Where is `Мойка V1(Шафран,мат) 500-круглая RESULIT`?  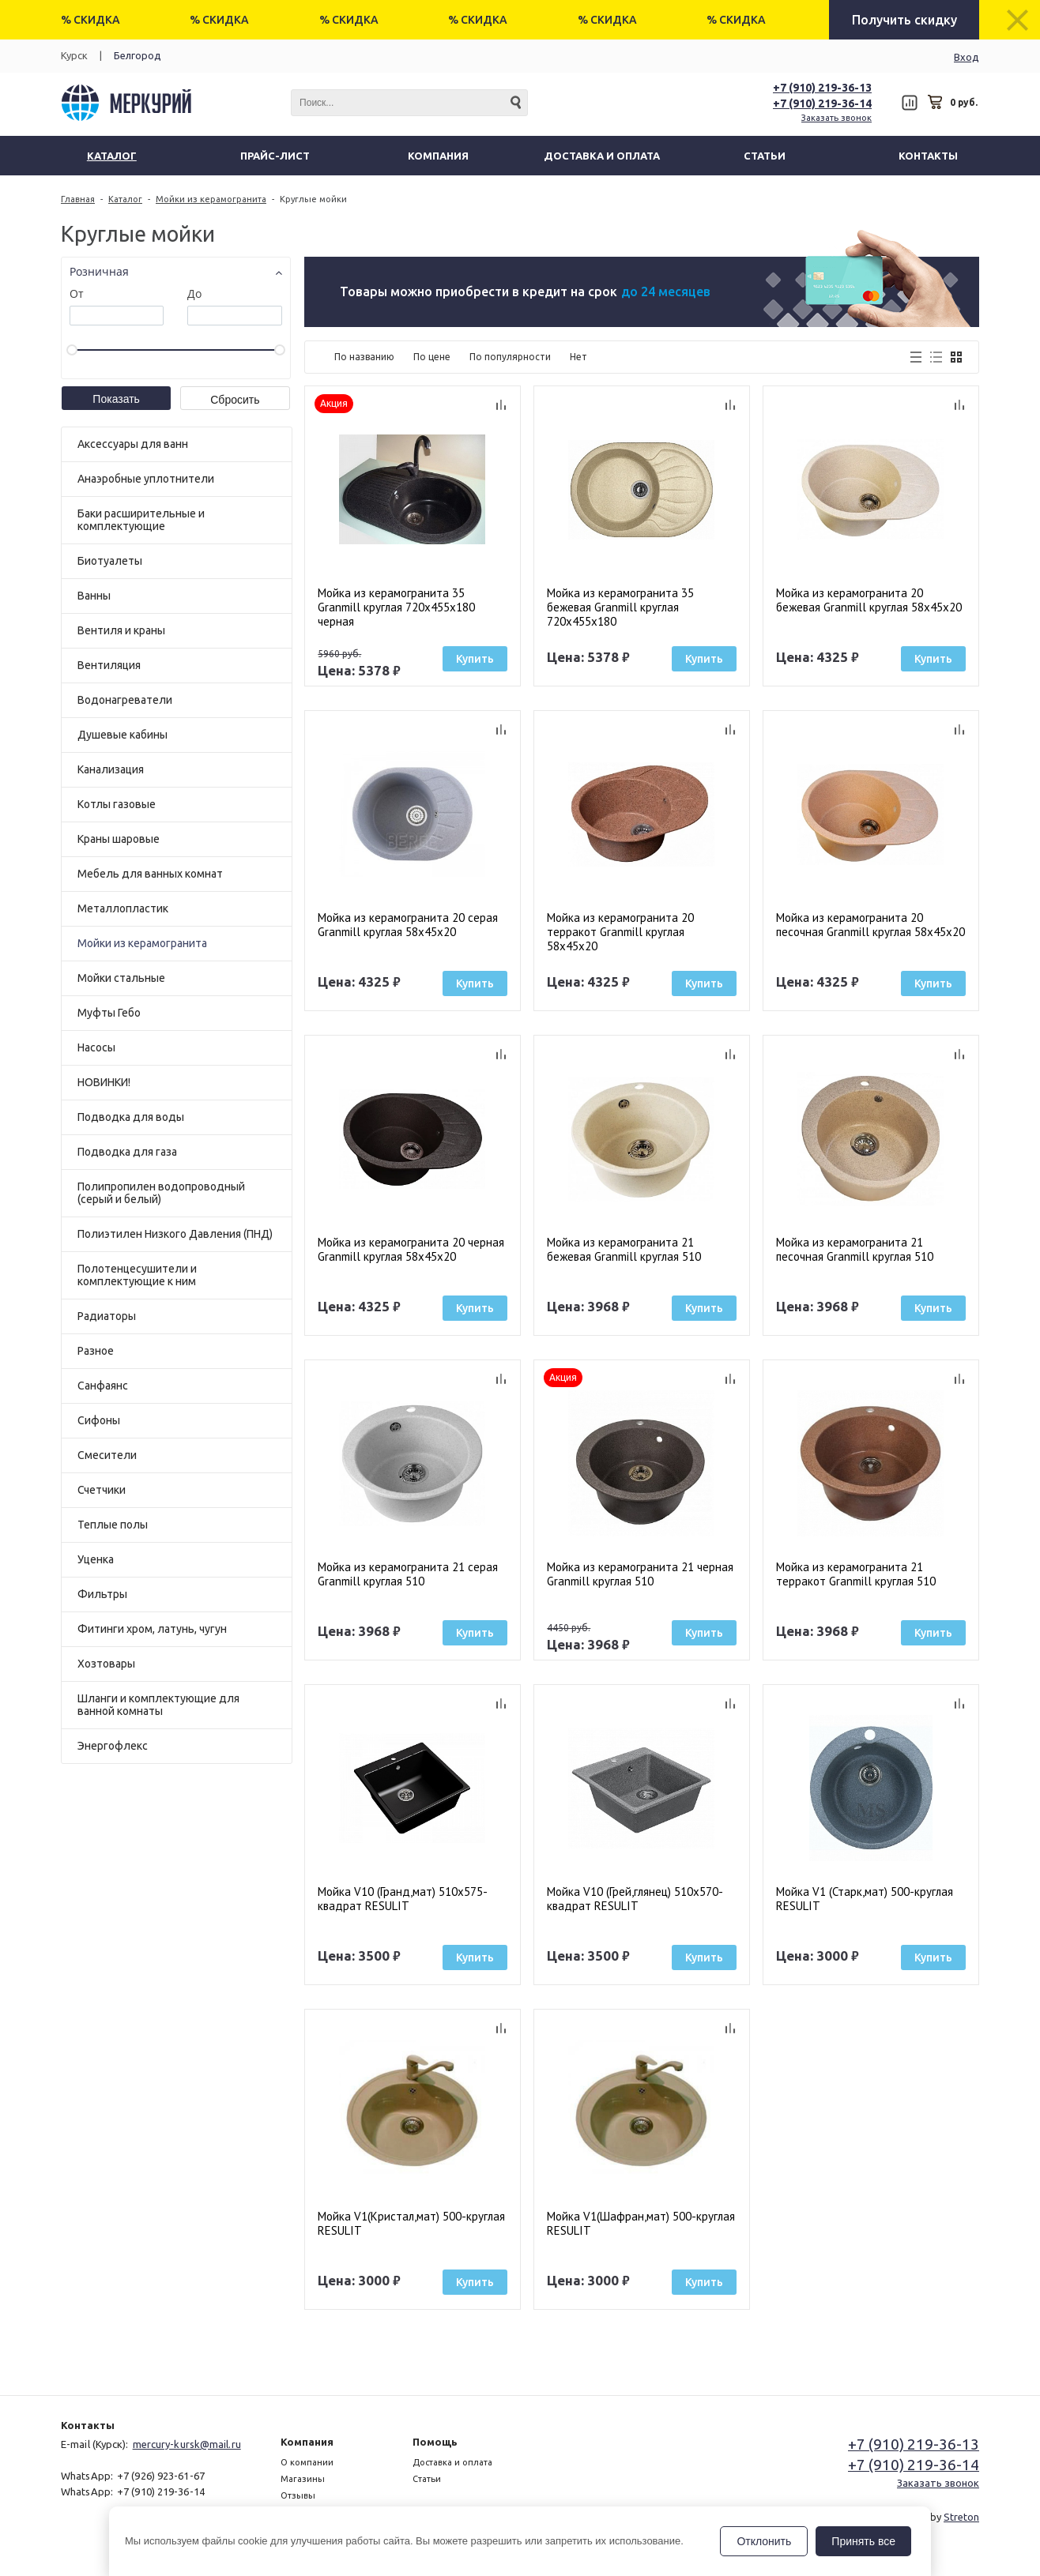 Мойка V1(Шафран,мат) 500-круглая RESULIT is located at coordinates (641, 2223).